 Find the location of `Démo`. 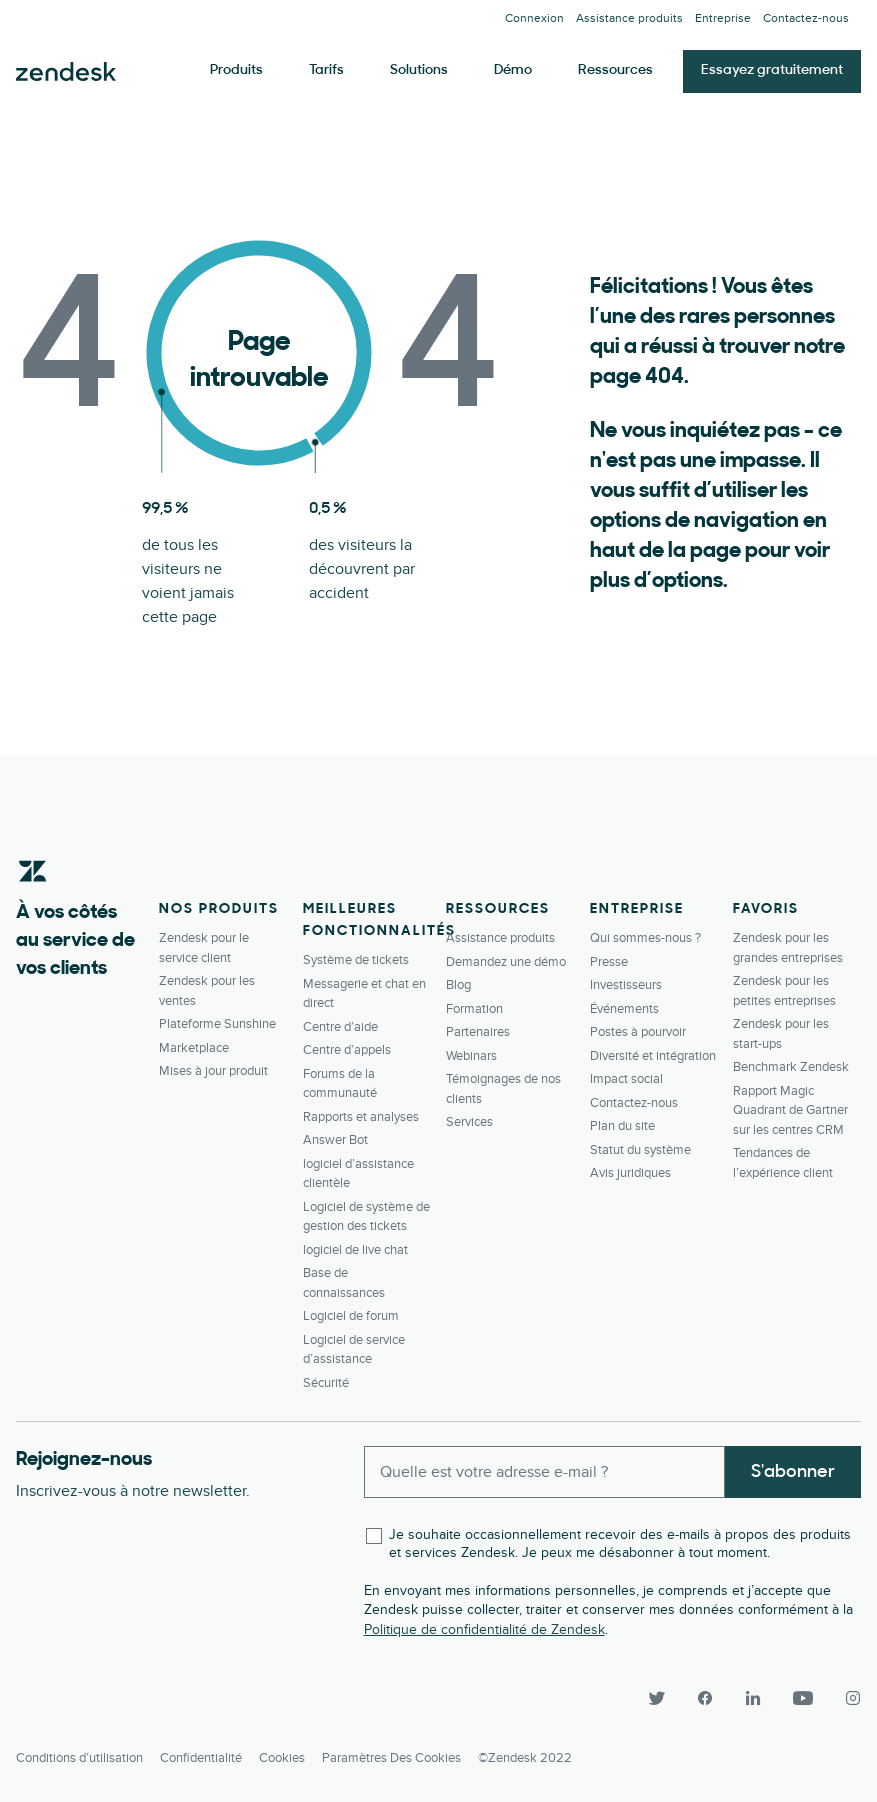

Démo is located at coordinates (513, 70).